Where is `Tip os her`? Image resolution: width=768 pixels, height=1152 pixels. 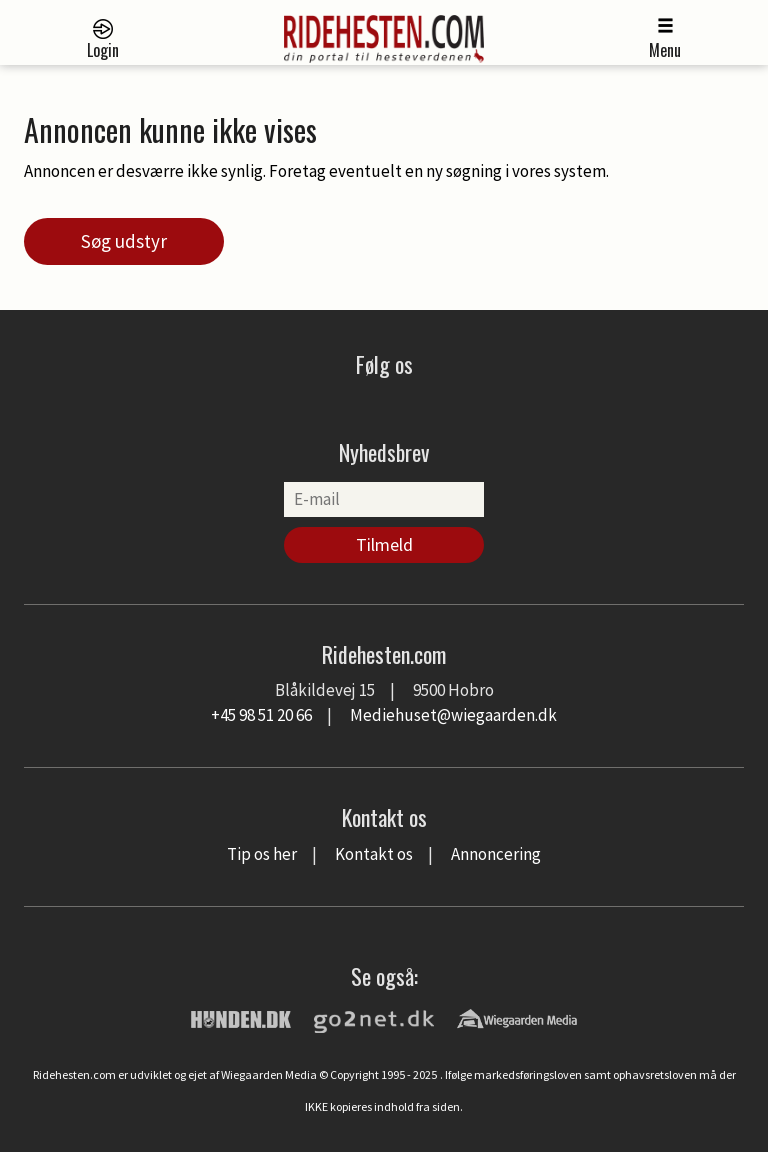
Tip os her is located at coordinates (262, 854).